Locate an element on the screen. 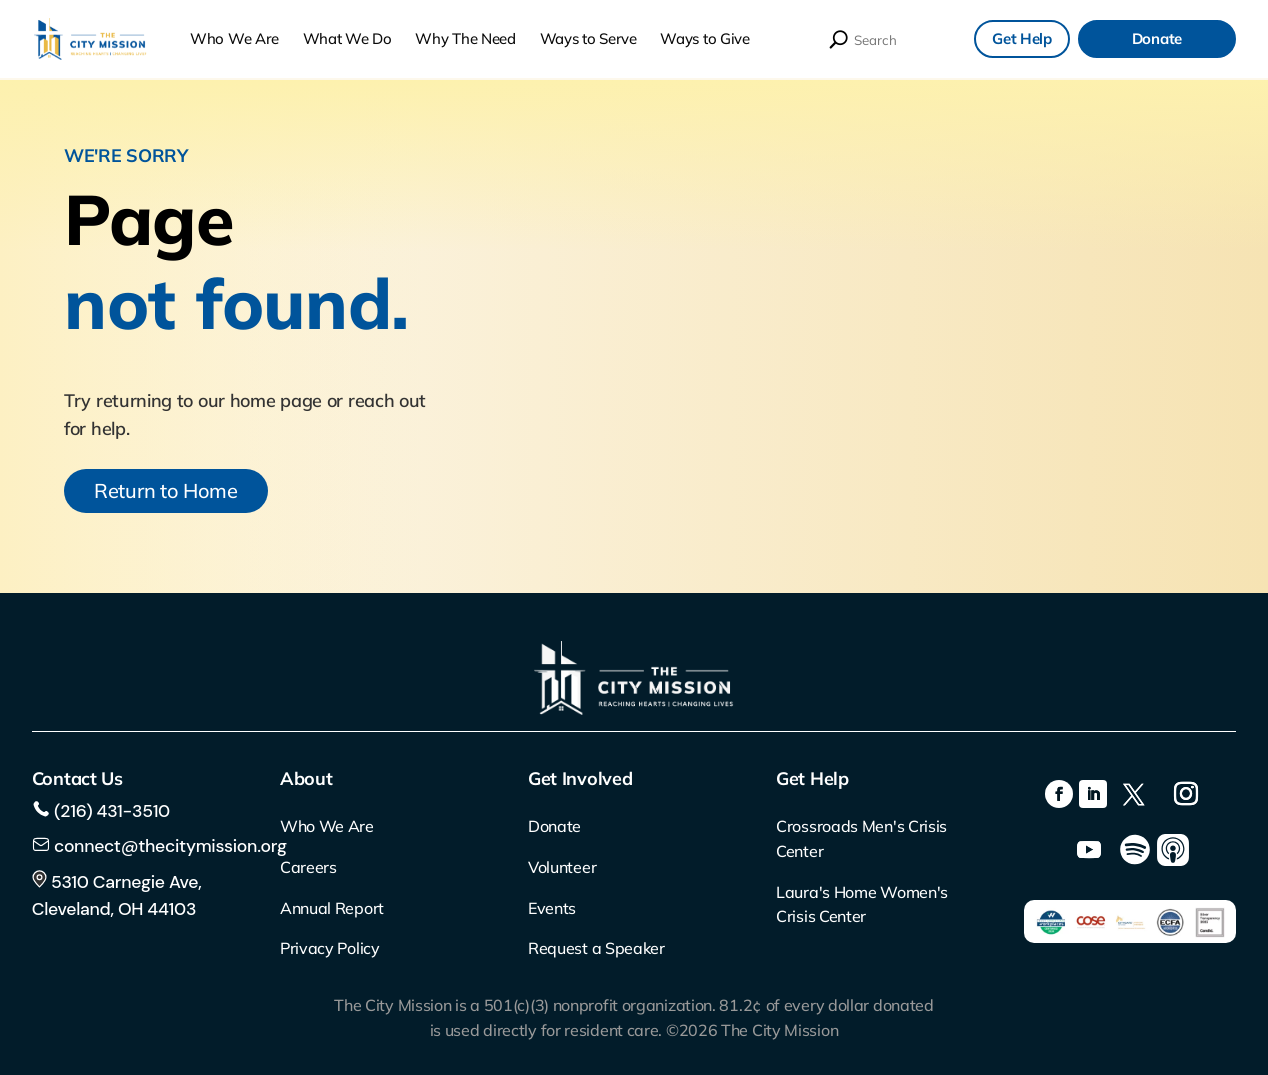 The width and height of the screenshot is (1268, 1075). Privacy Policy is located at coordinates (330, 948).